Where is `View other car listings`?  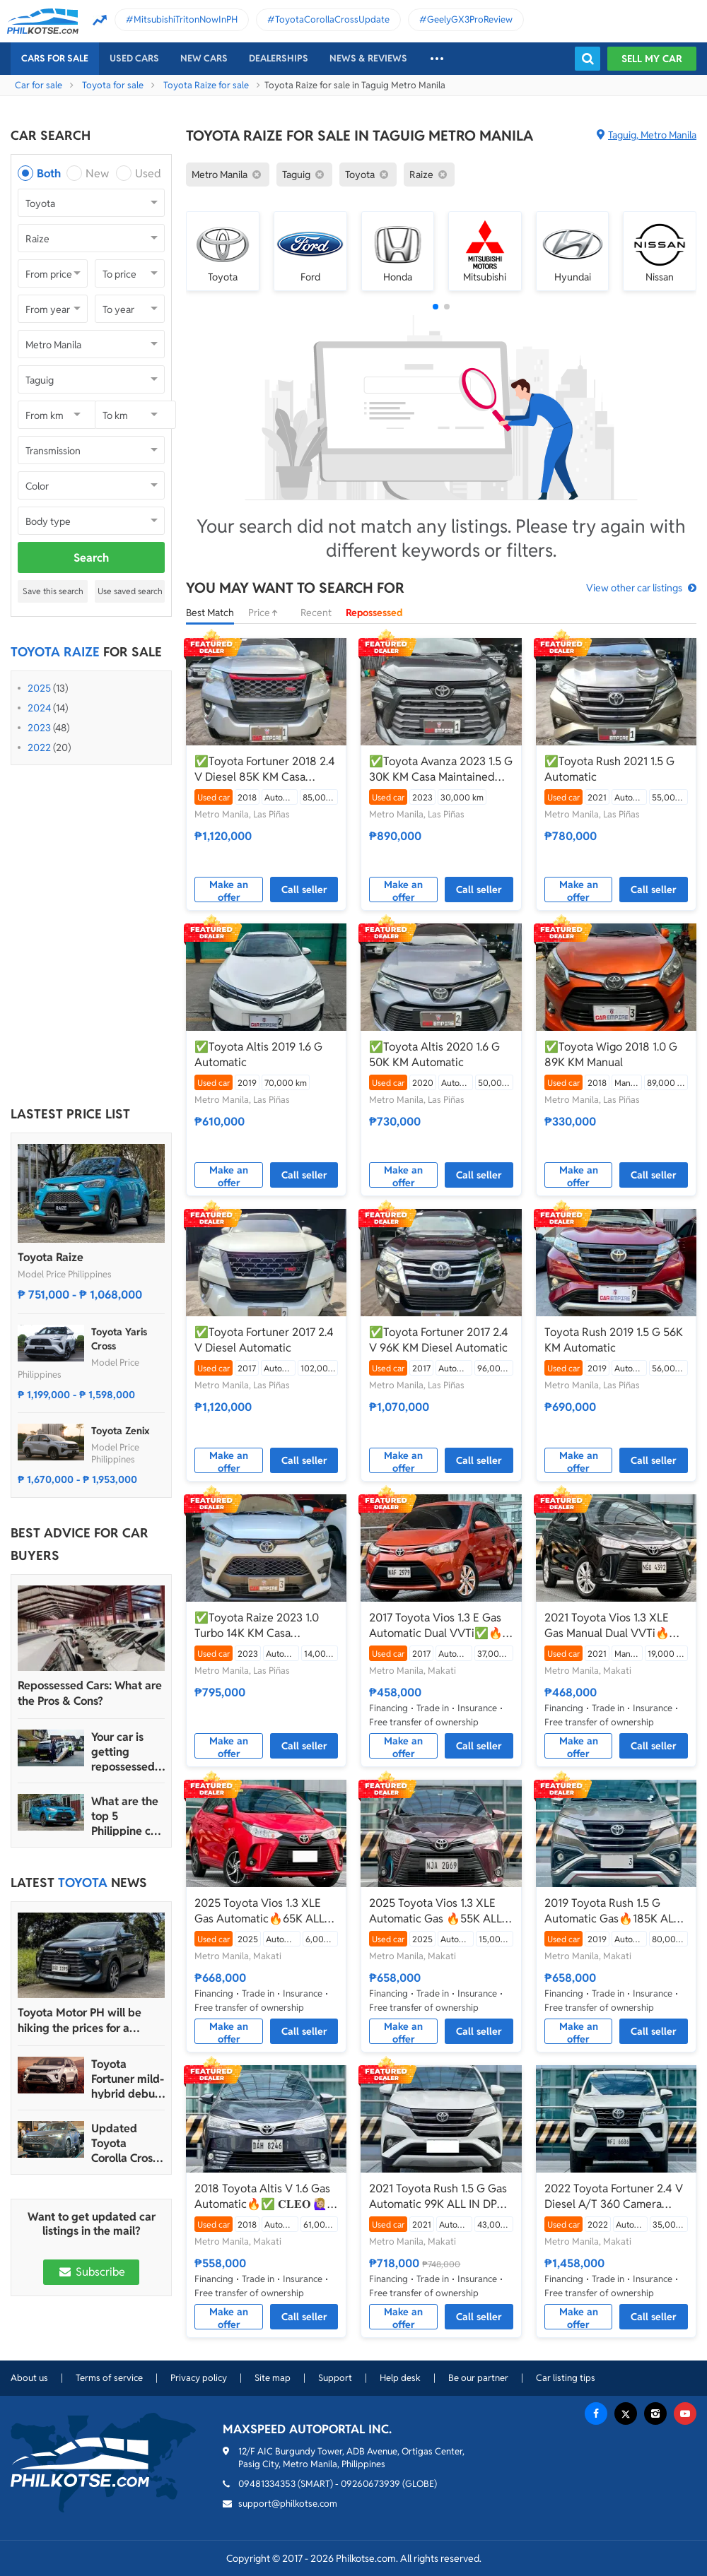
View other car listings is located at coordinates (634, 587).